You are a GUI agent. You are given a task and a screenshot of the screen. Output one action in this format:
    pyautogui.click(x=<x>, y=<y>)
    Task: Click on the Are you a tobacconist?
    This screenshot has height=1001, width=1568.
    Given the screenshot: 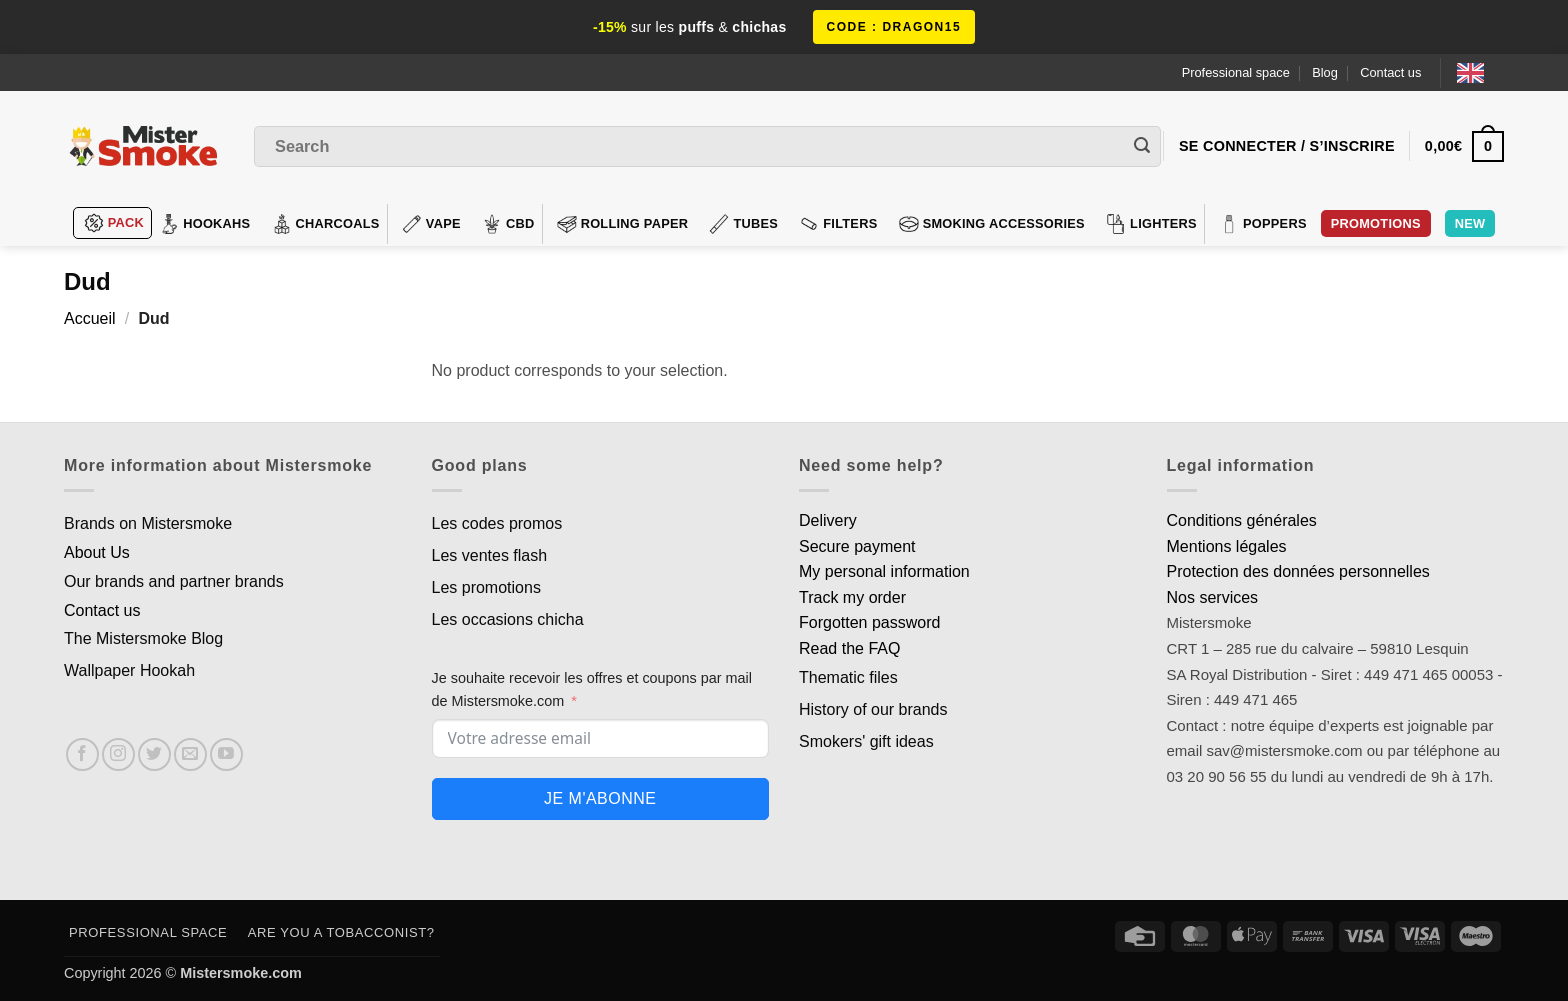 What is the action you would take?
    pyautogui.click(x=341, y=932)
    